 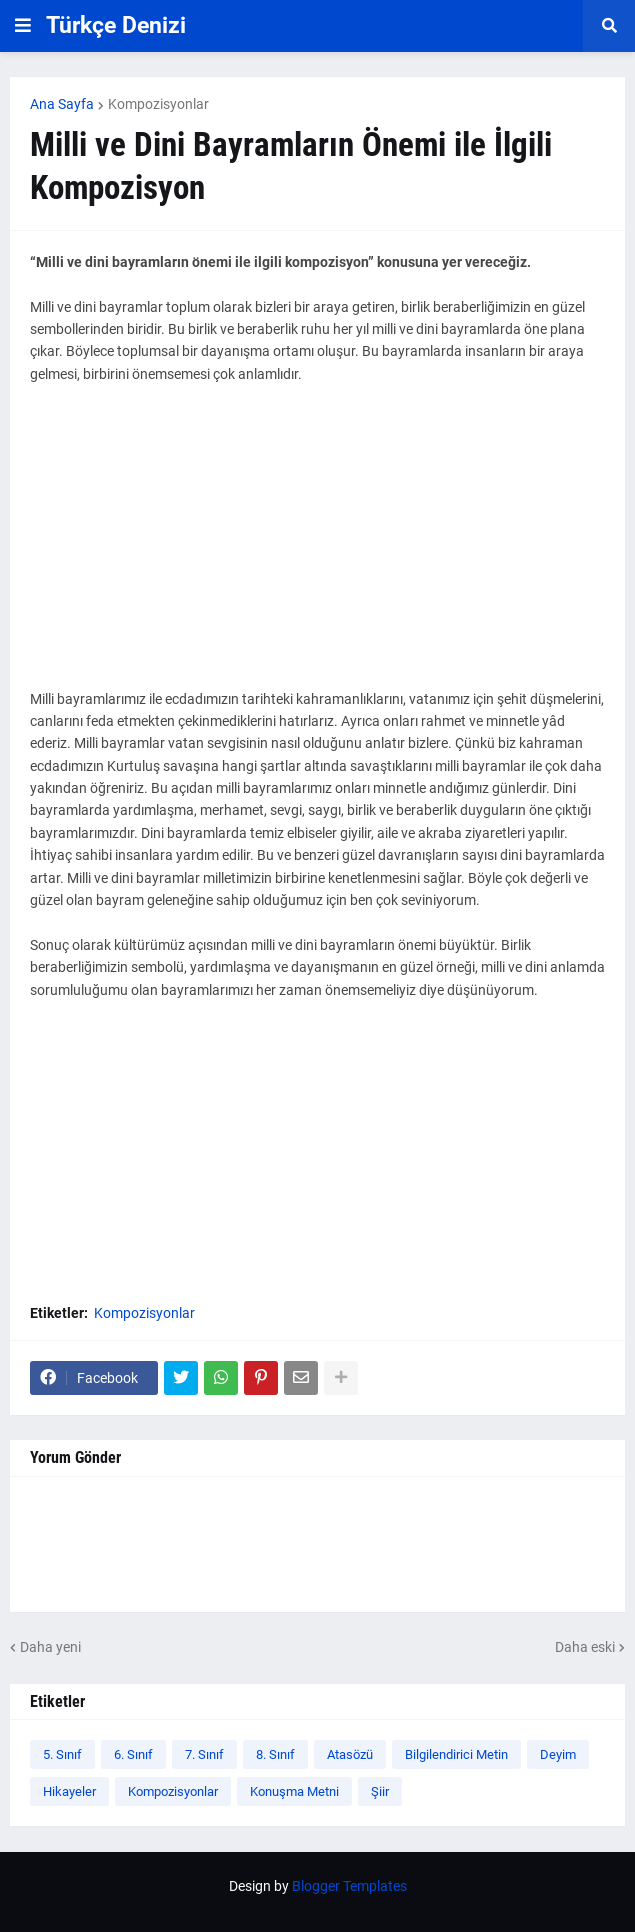 What do you see at coordinates (62, 104) in the screenshot?
I see `Ana Sayfa` at bounding box center [62, 104].